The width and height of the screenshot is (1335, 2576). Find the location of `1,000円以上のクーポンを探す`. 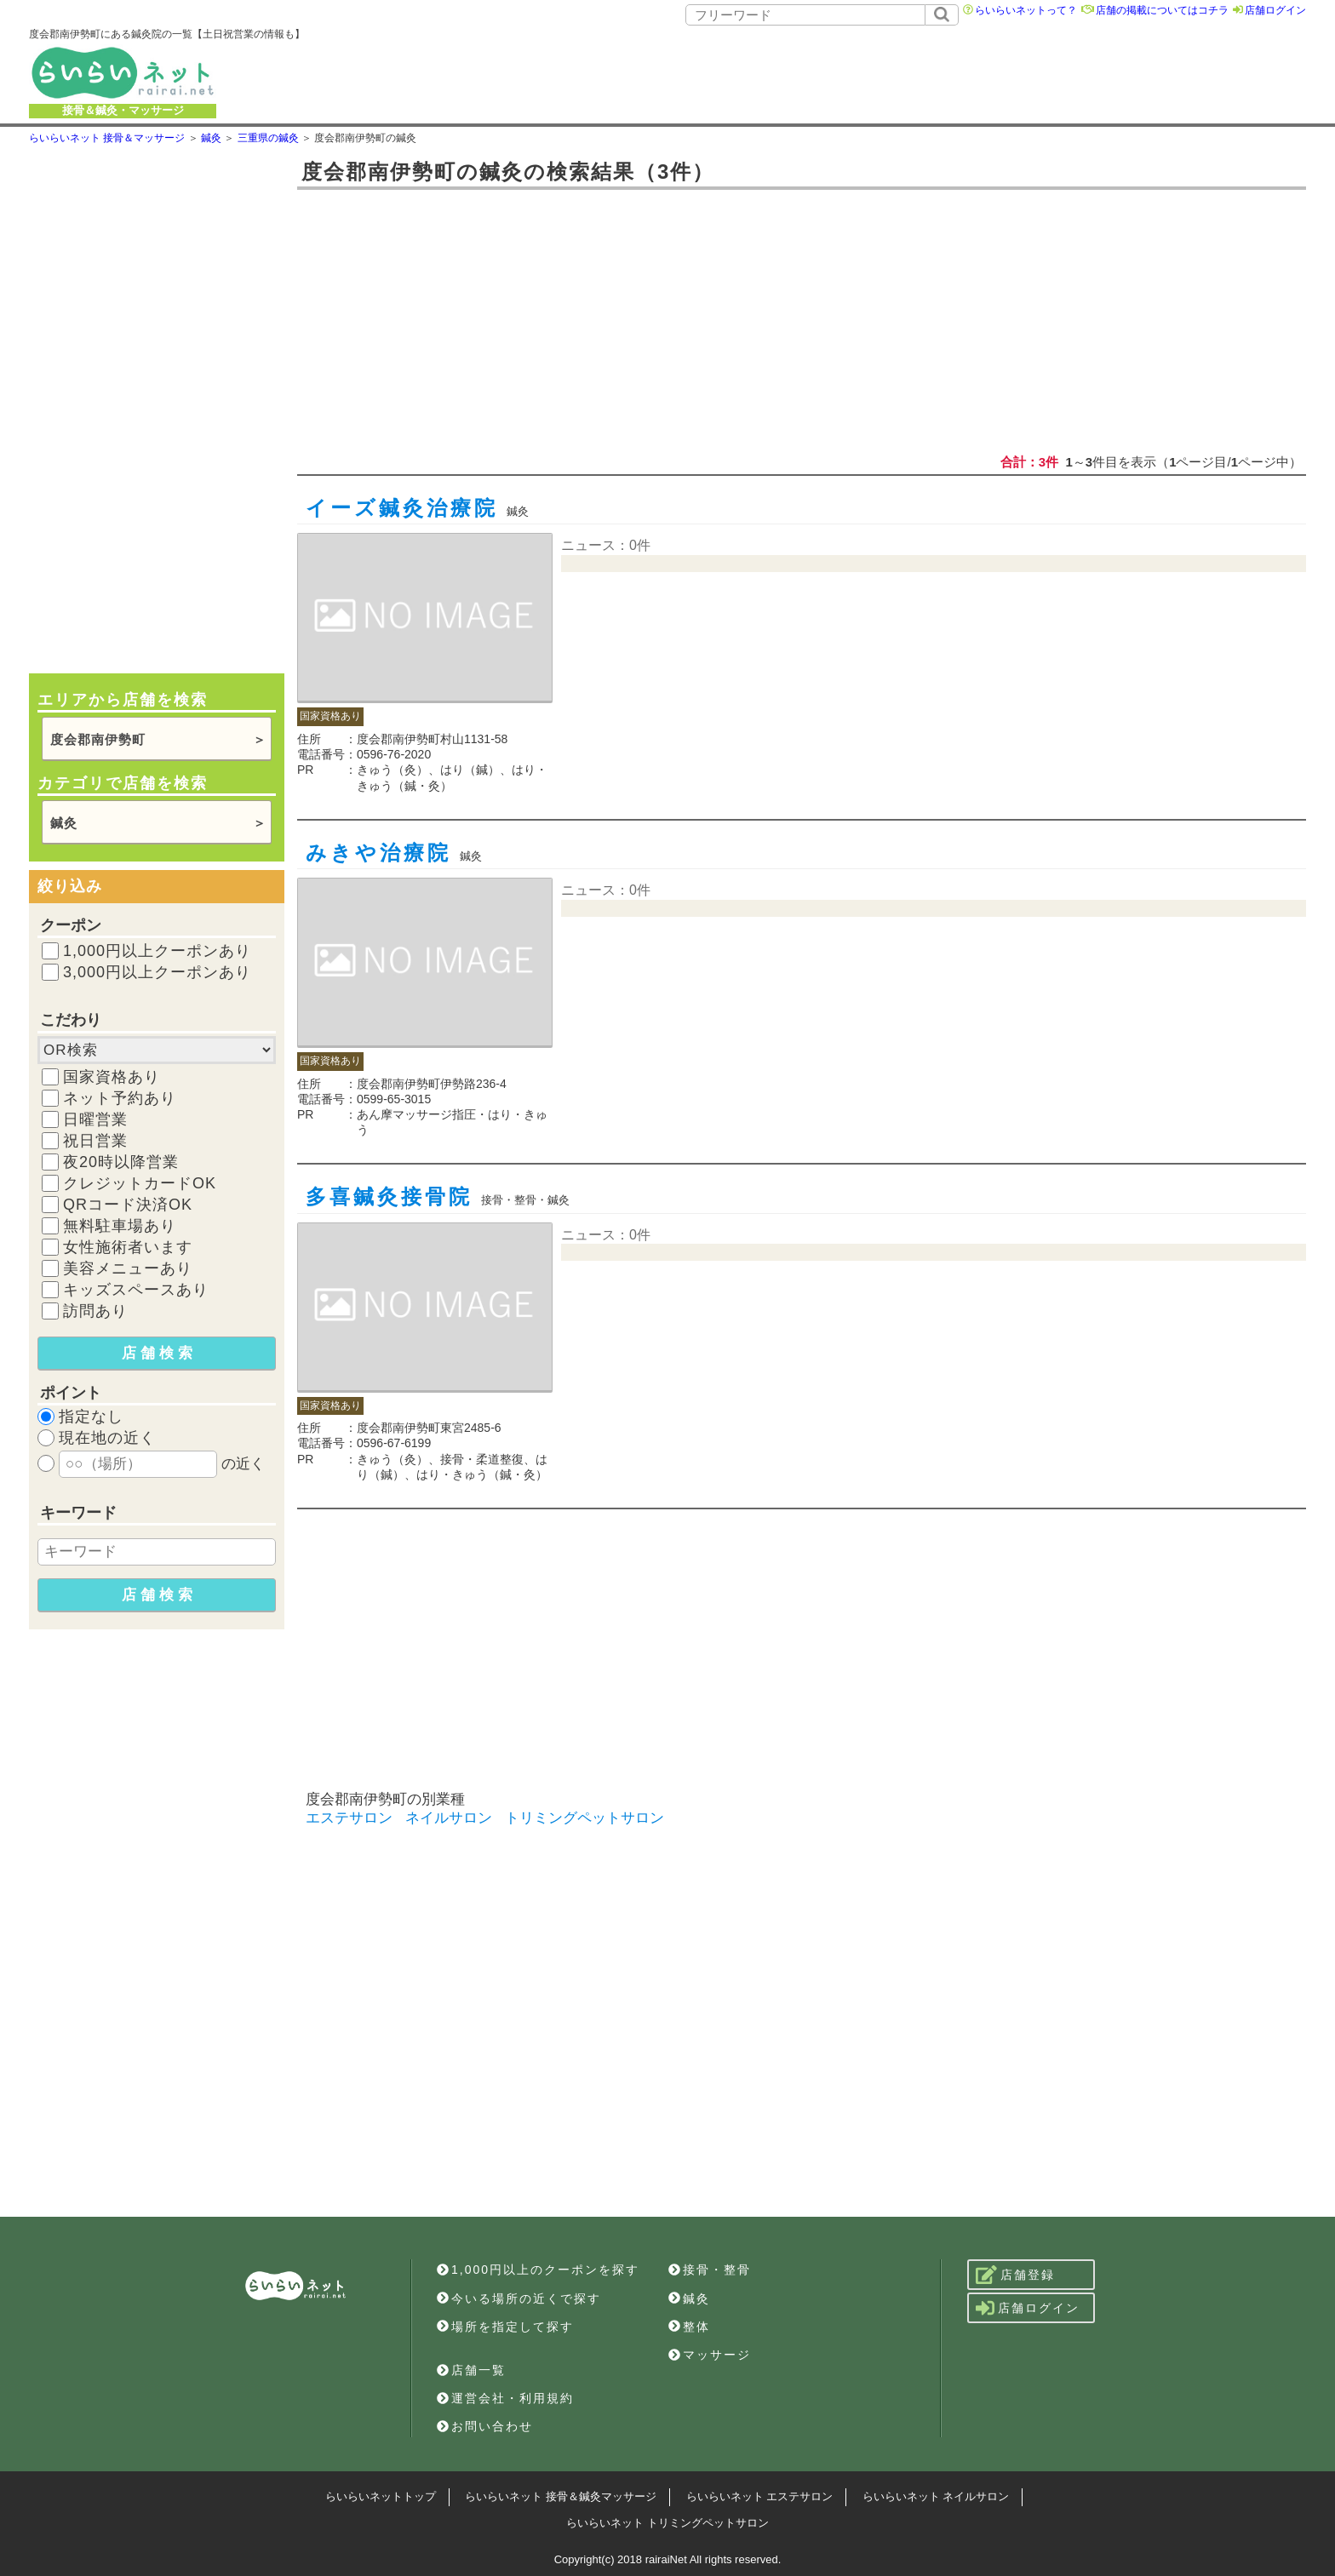

1,000円以上のクーポンを探す is located at coordinates (538, 2269).